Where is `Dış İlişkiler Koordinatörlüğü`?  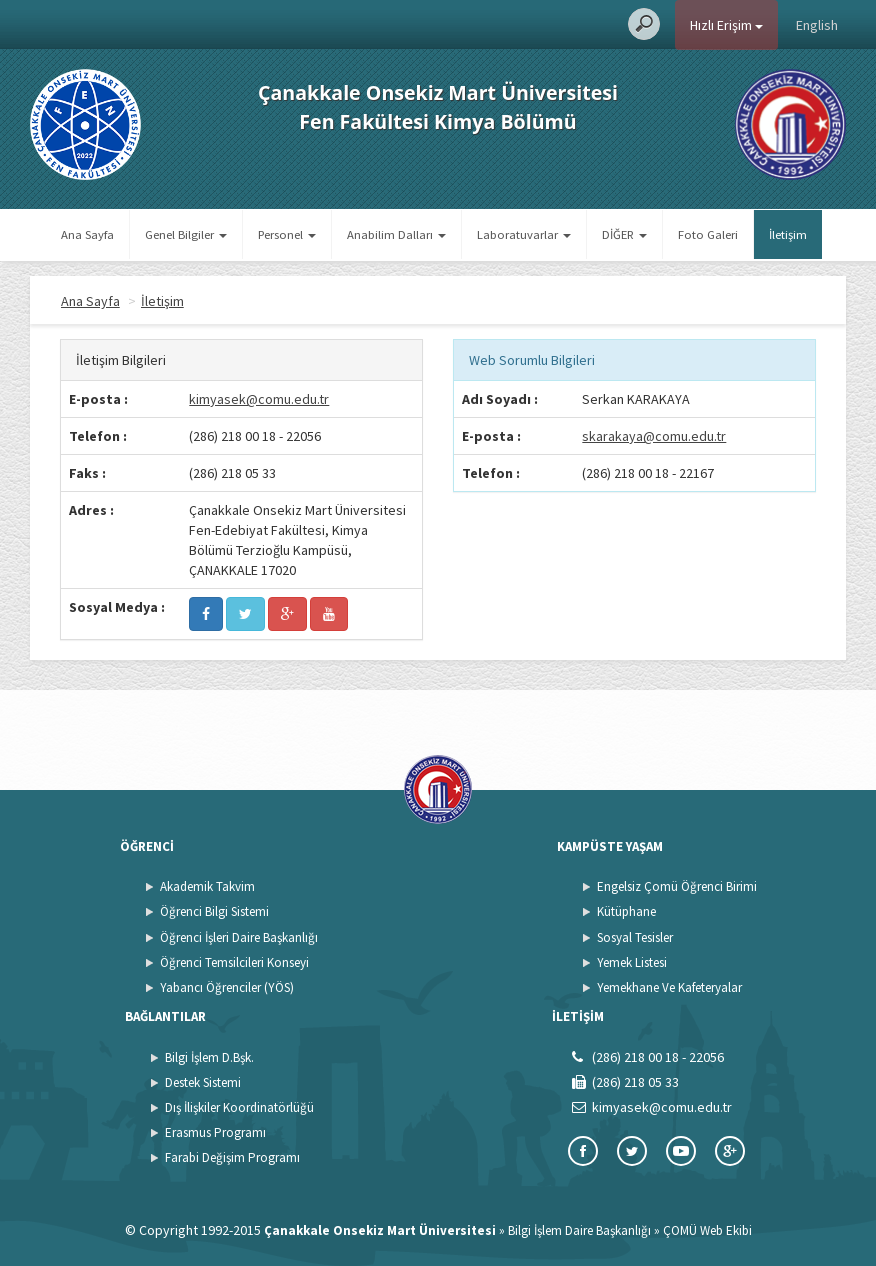 Dış İlişkiler Koordinatörlüğü is located at coordinates (239, 1107).